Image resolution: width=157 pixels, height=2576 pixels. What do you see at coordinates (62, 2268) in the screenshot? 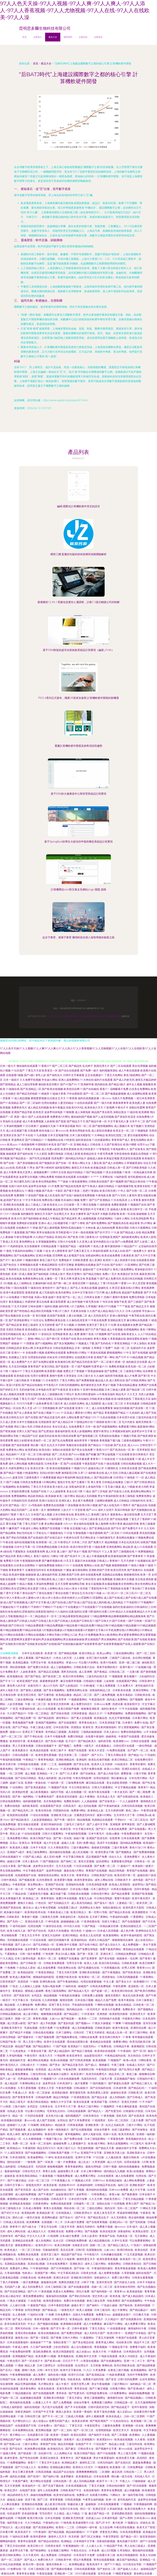
I see `国产日本韩国欧美` at bounding box center [62, 2268].